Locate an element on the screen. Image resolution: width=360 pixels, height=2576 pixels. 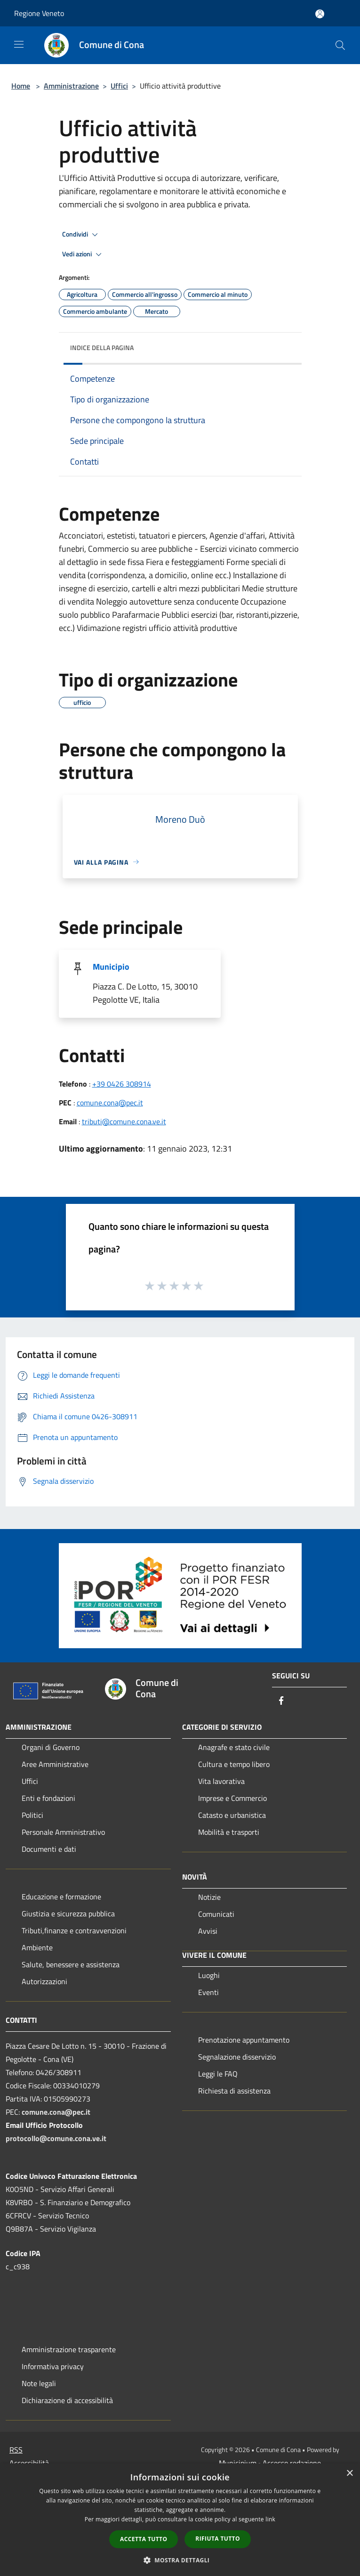
Richiesta di assistenza is located at coordinates (234, 2090).